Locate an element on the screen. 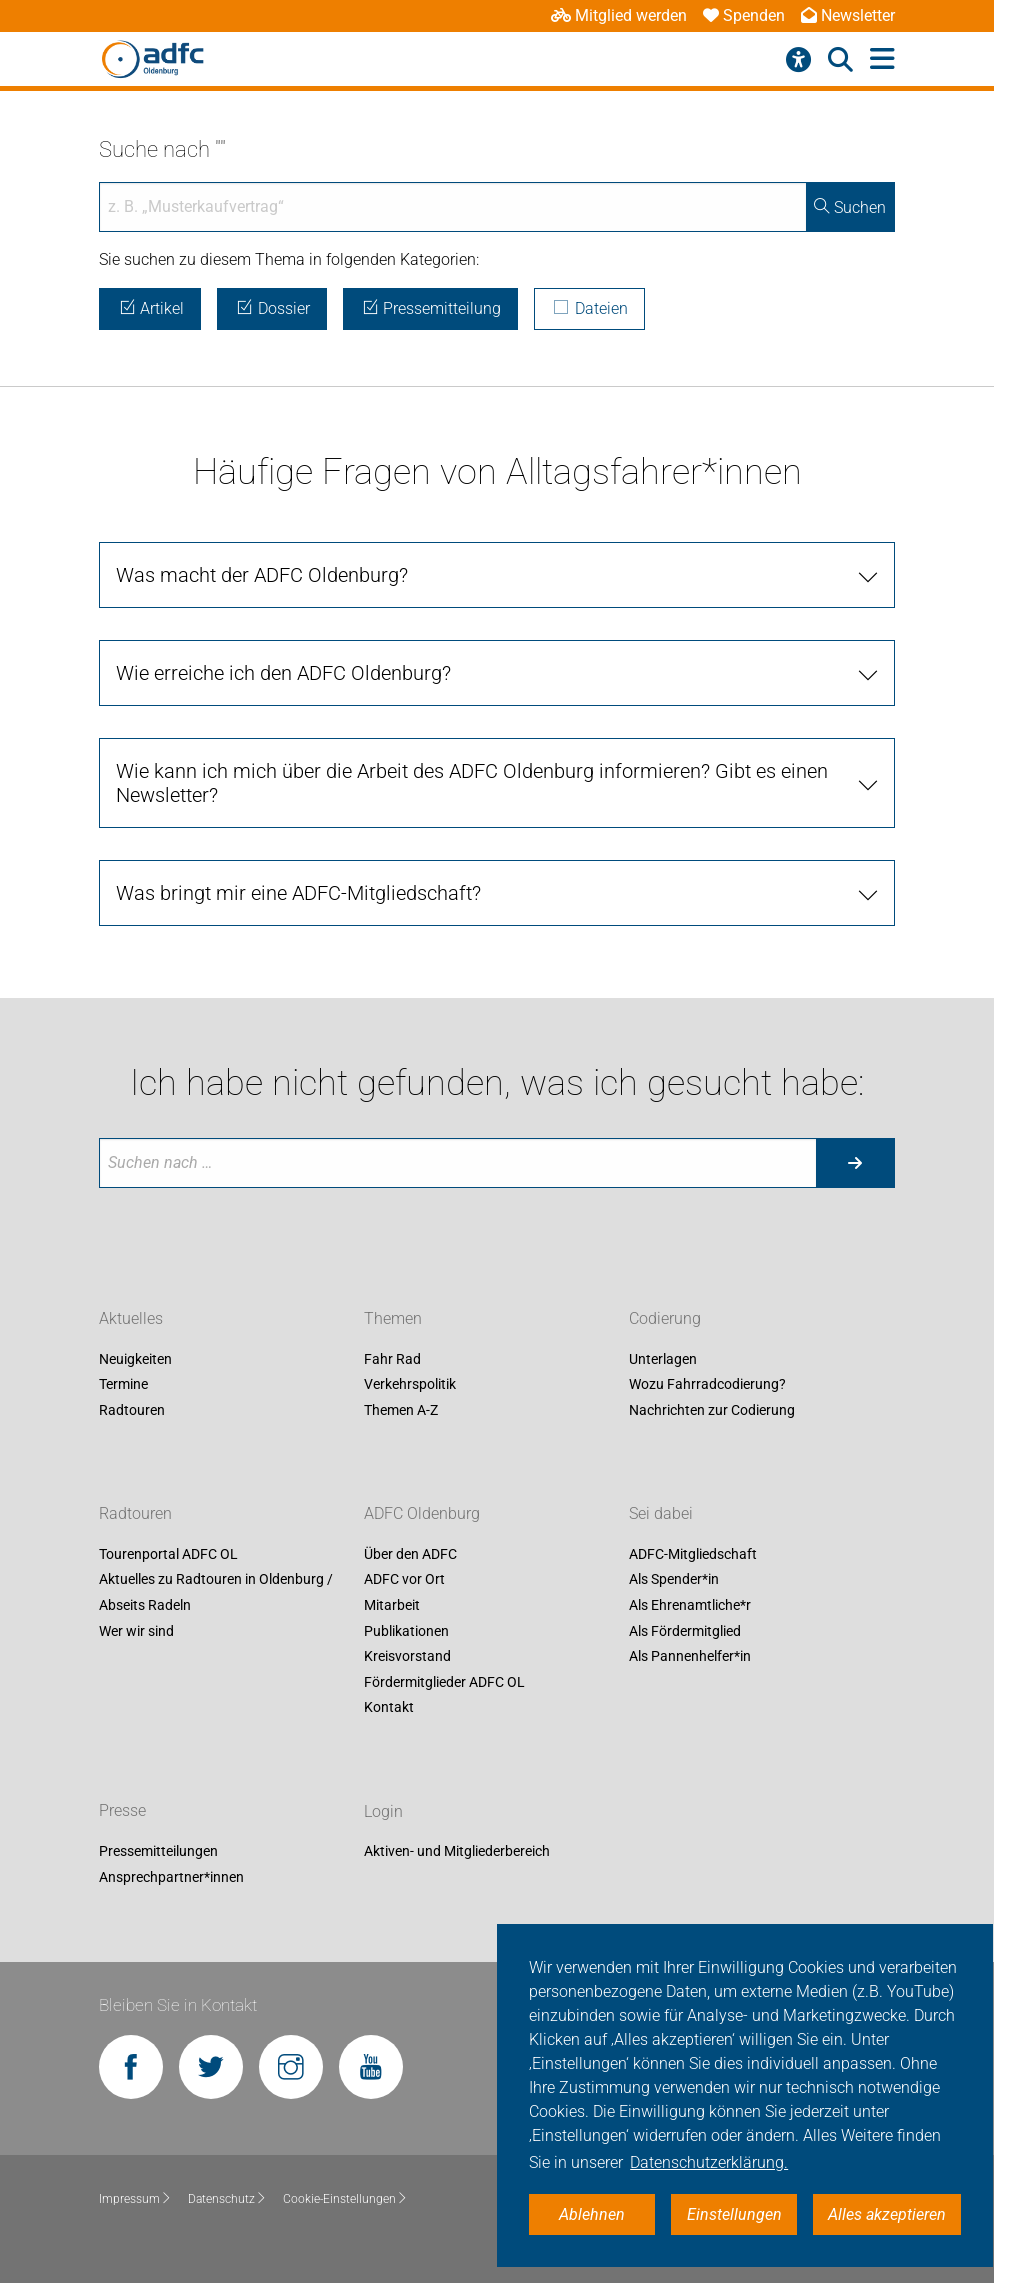  Datenschutzerklärung. [button] is located at coordinates (709, 2162).